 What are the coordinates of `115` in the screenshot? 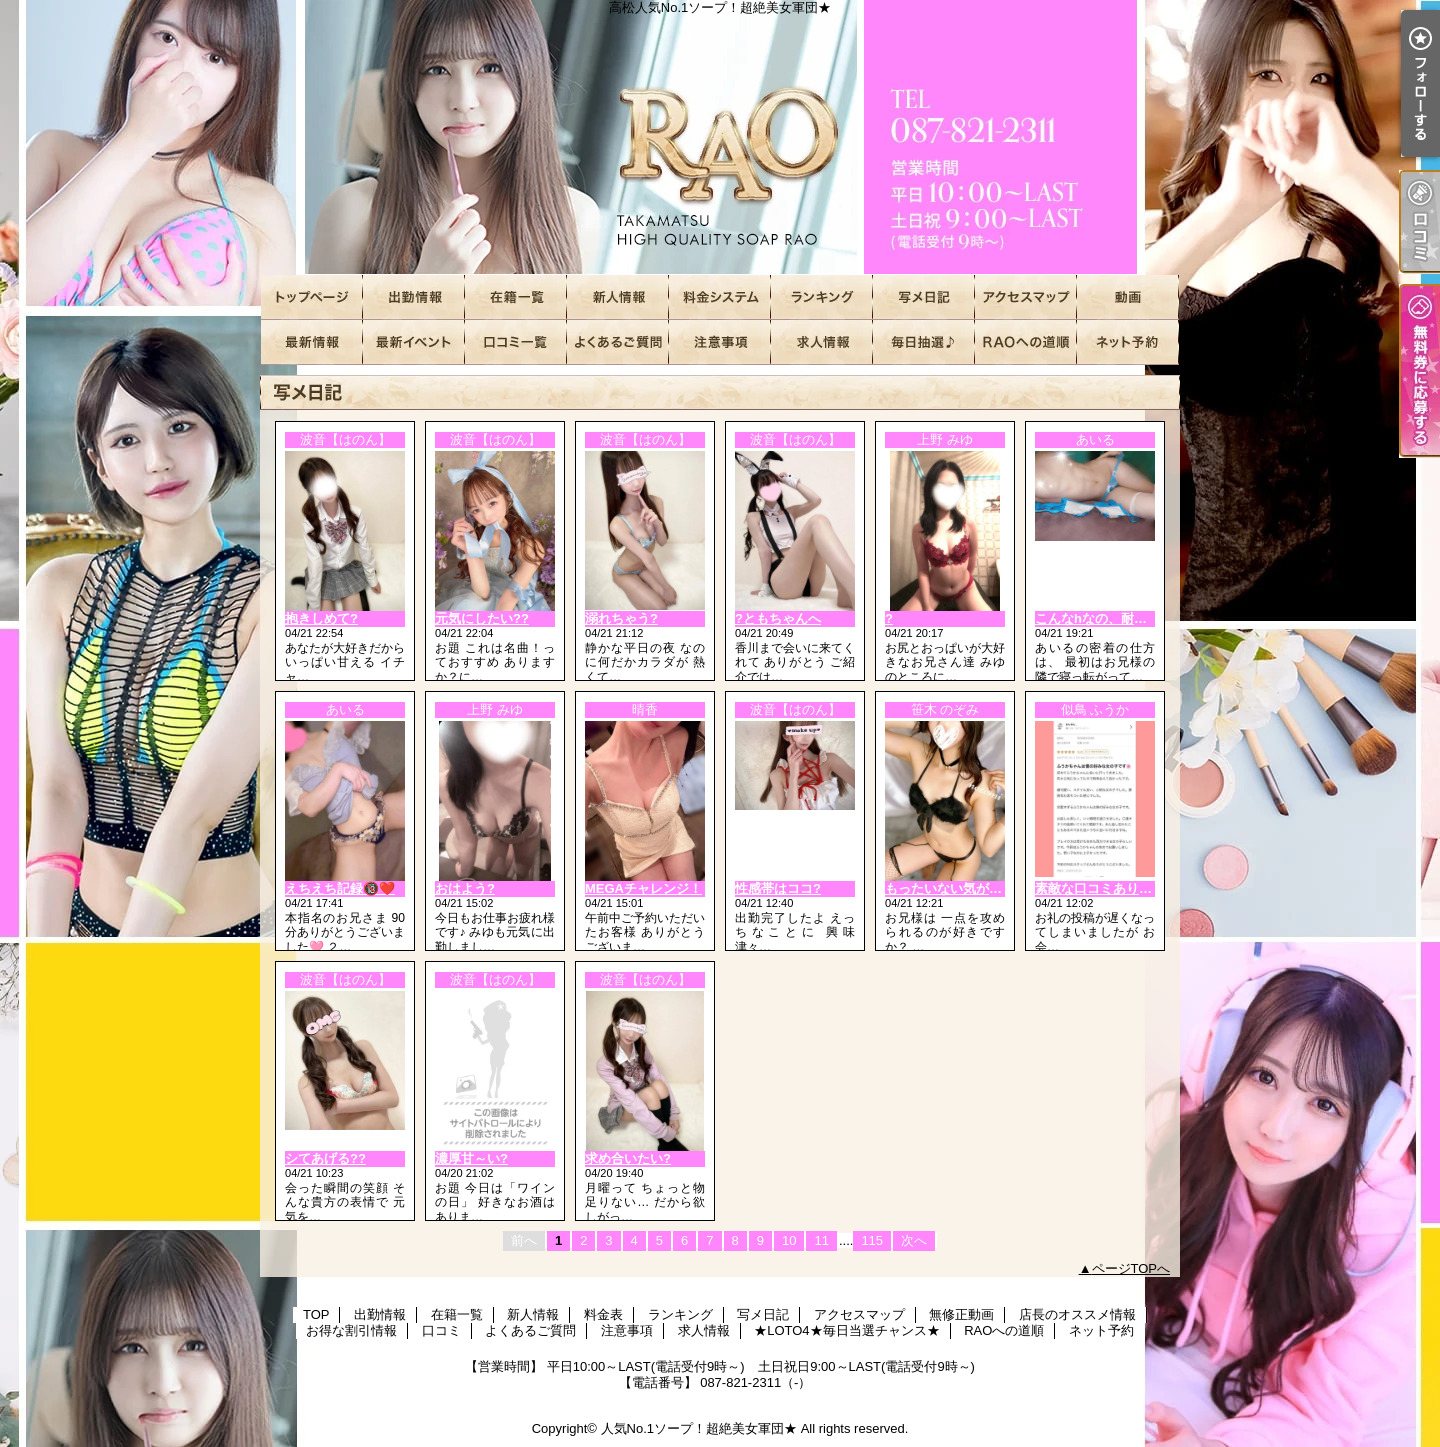 It's located at (872, 1240).